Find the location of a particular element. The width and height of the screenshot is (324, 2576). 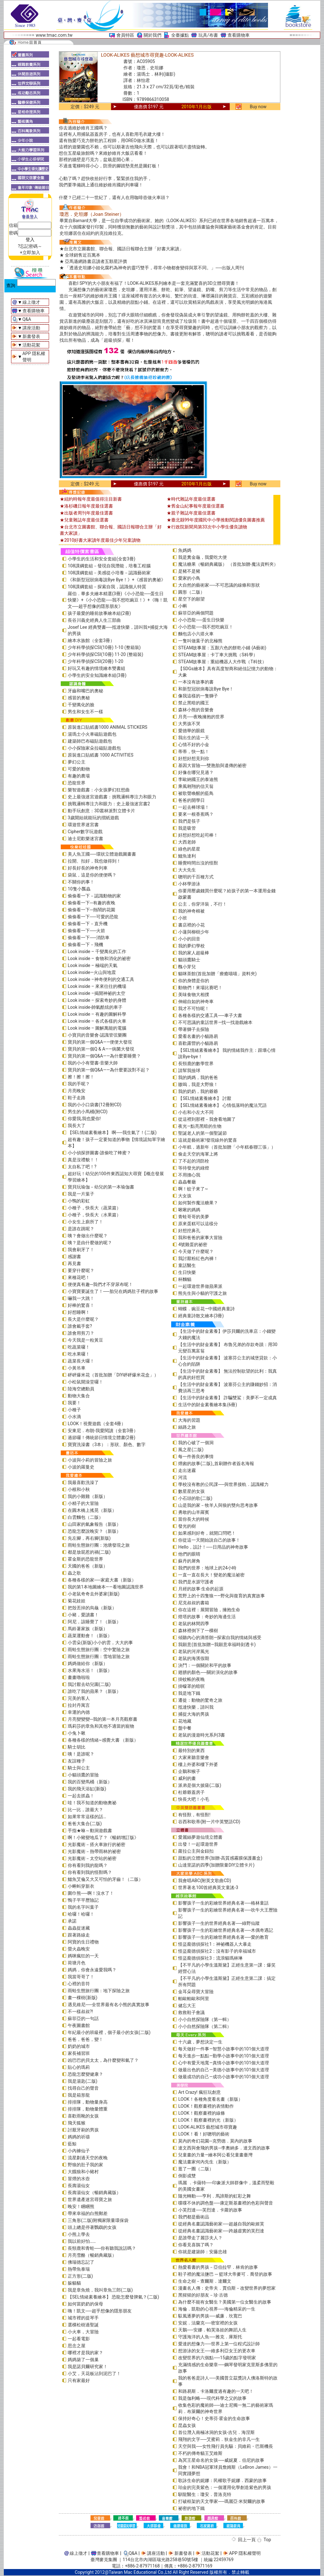

山田家的氣象報告（新版） is located at coordinates (94, 1524).